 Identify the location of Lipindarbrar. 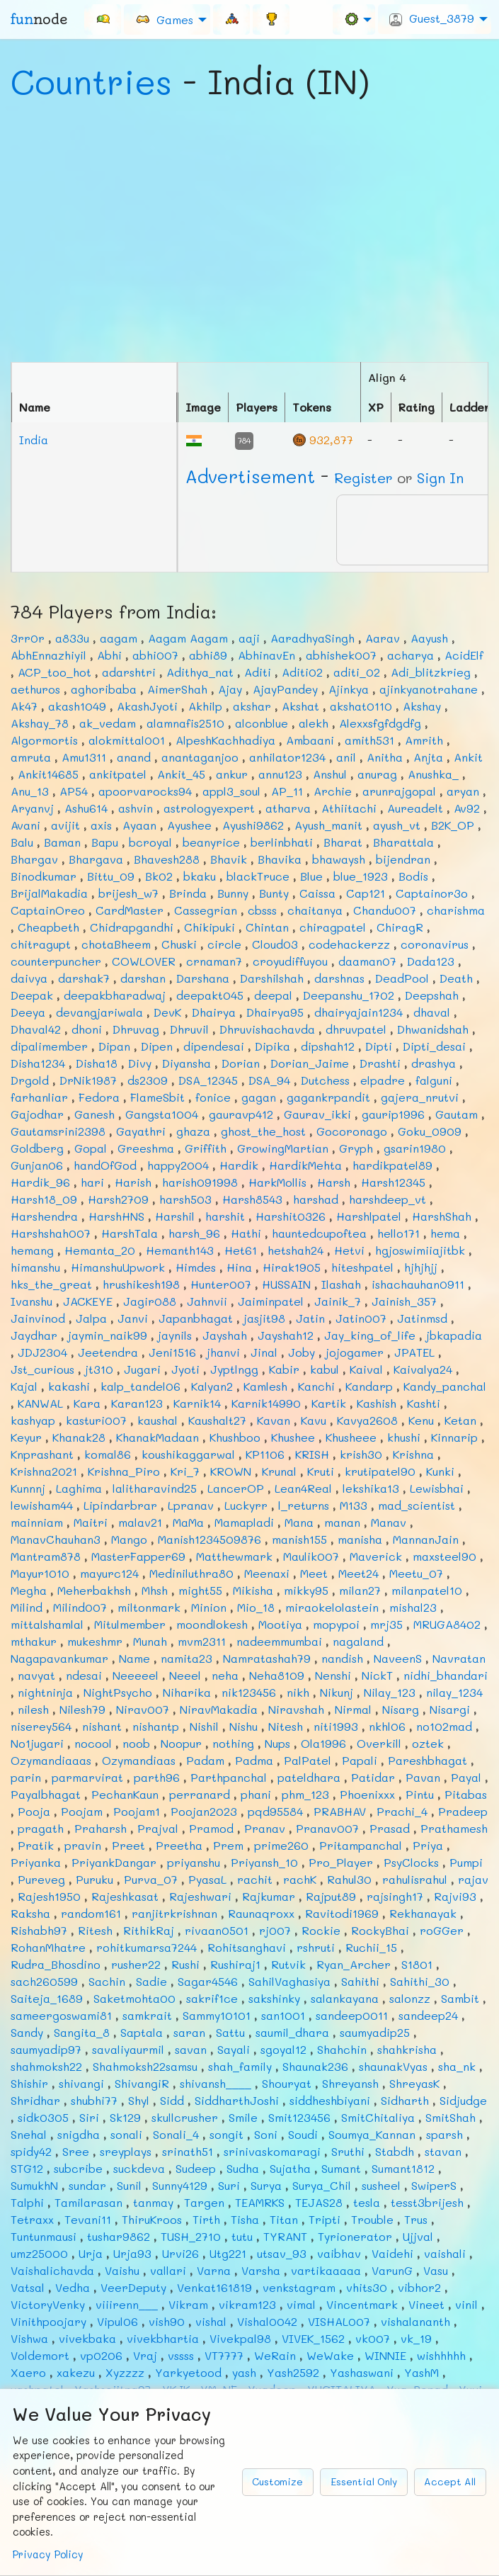
(120, 1505).